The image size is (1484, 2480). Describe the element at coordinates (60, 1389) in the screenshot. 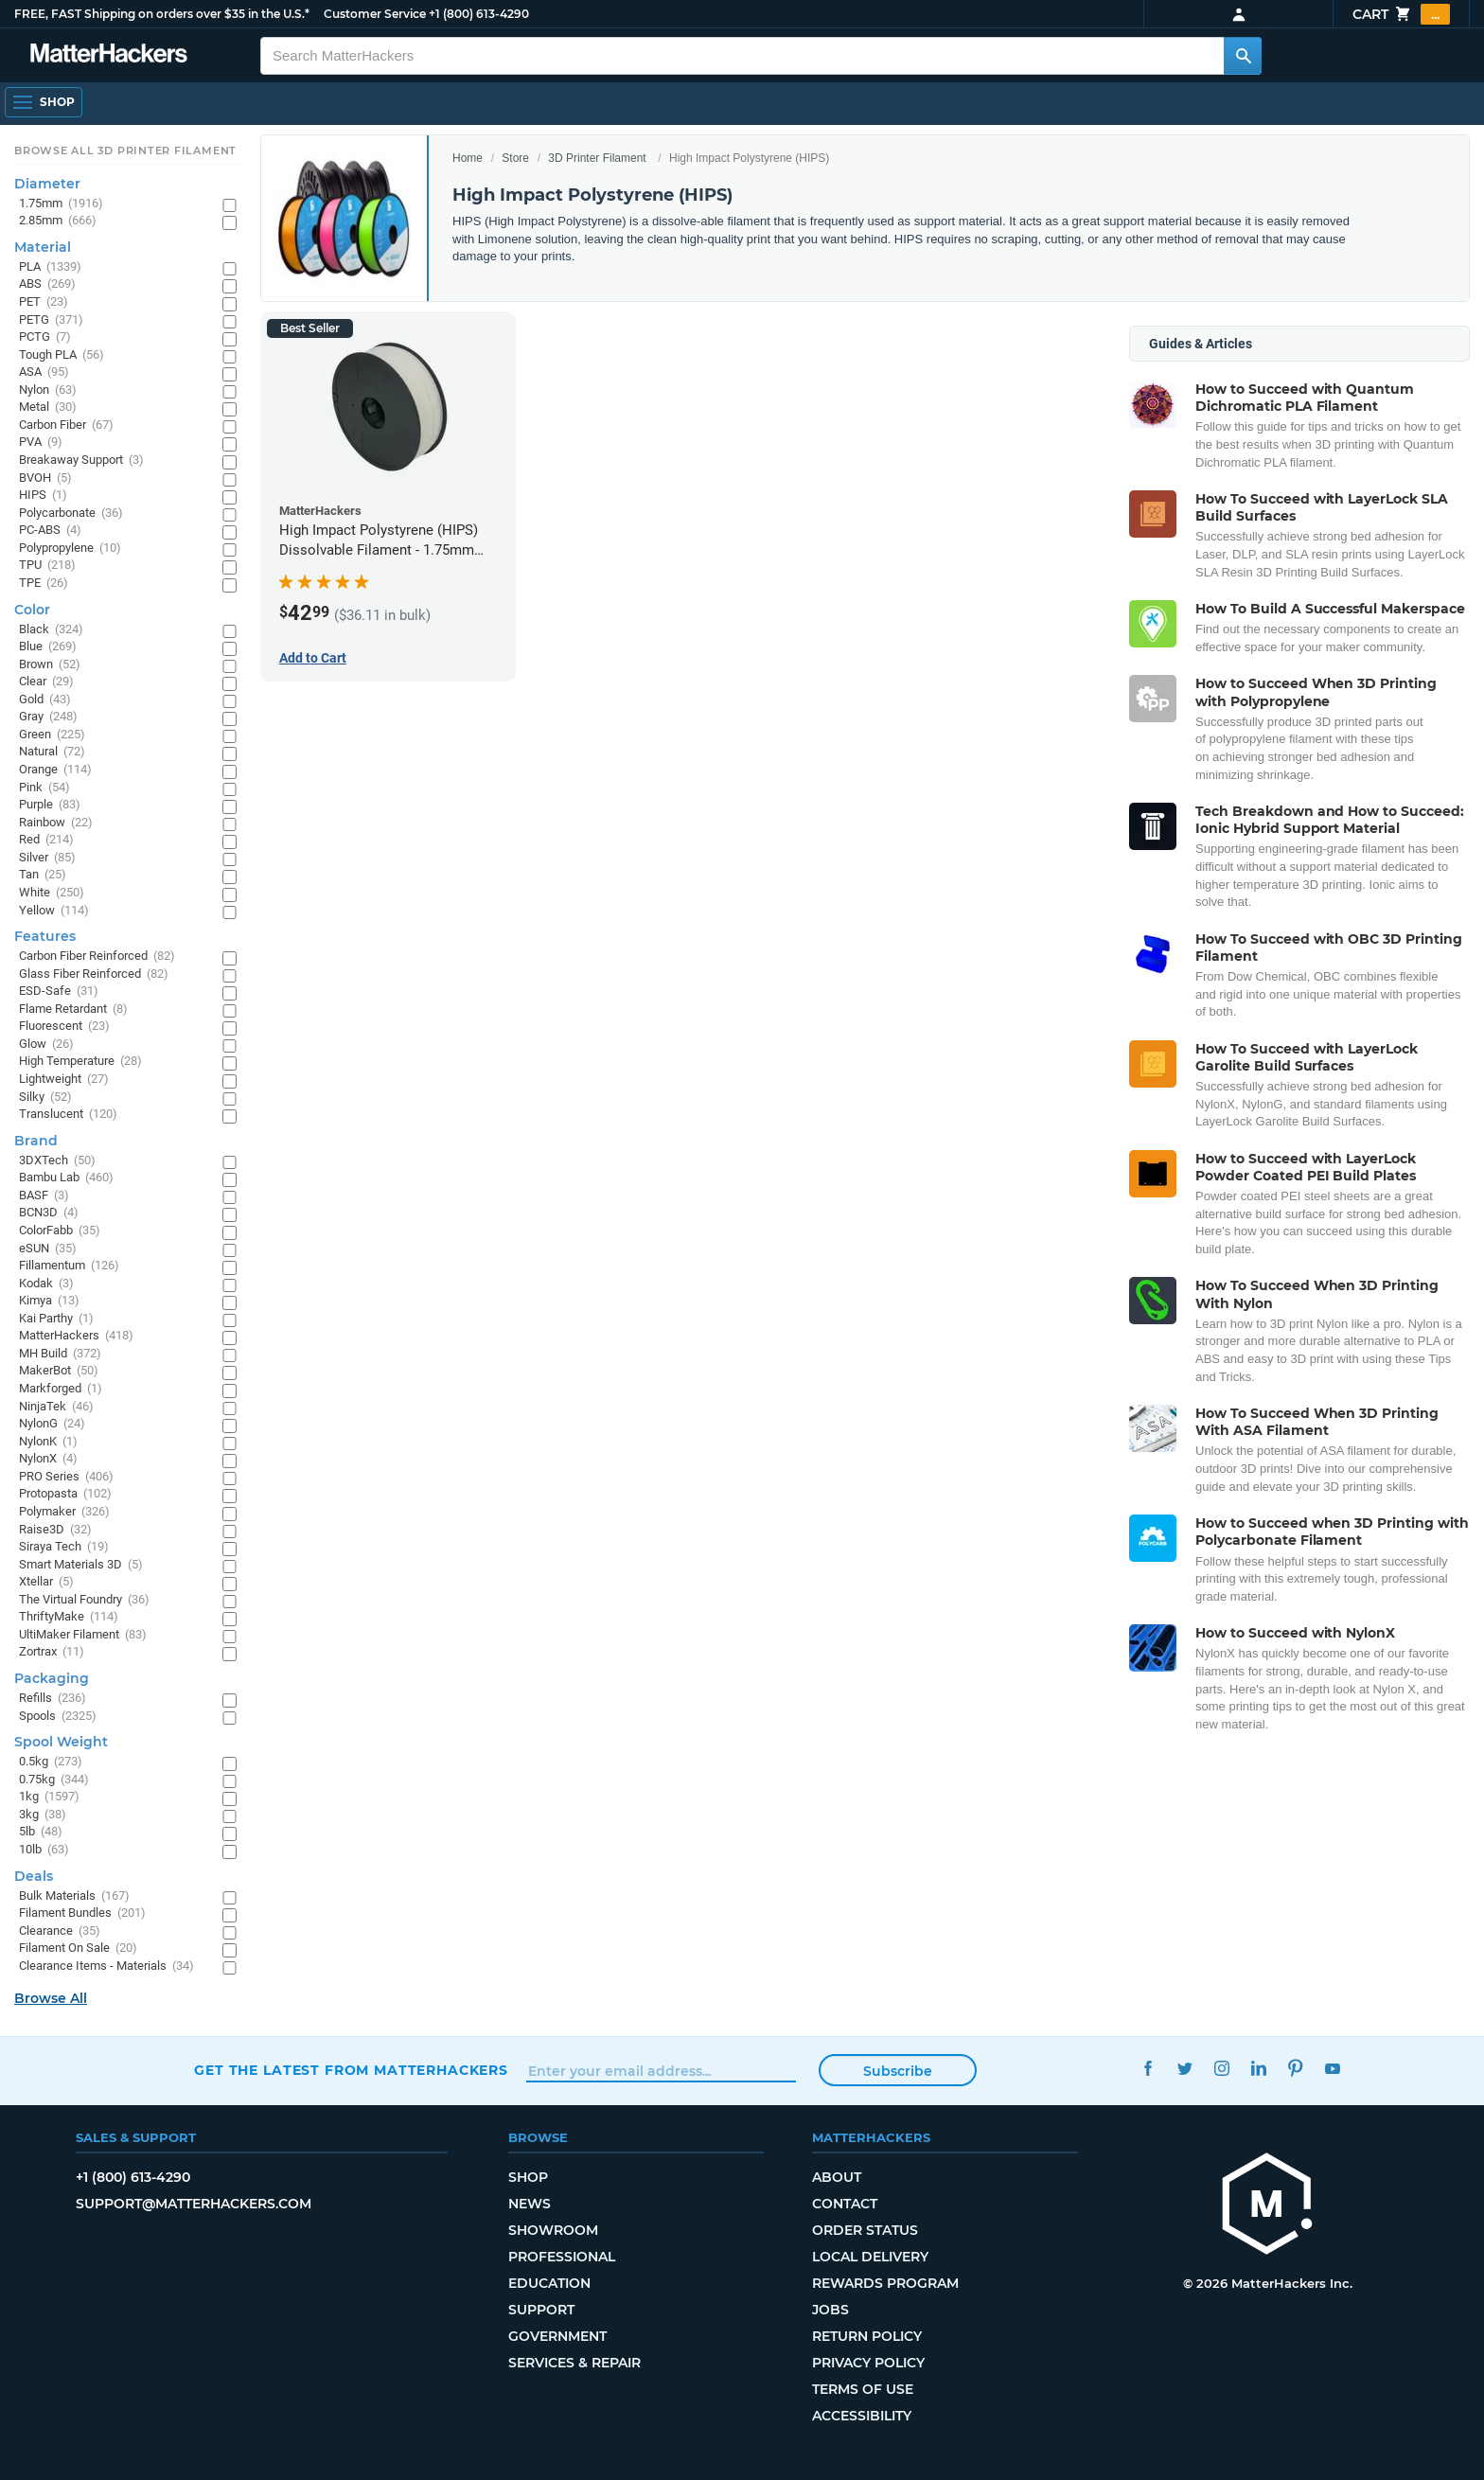

I see `Markforged` at that location.